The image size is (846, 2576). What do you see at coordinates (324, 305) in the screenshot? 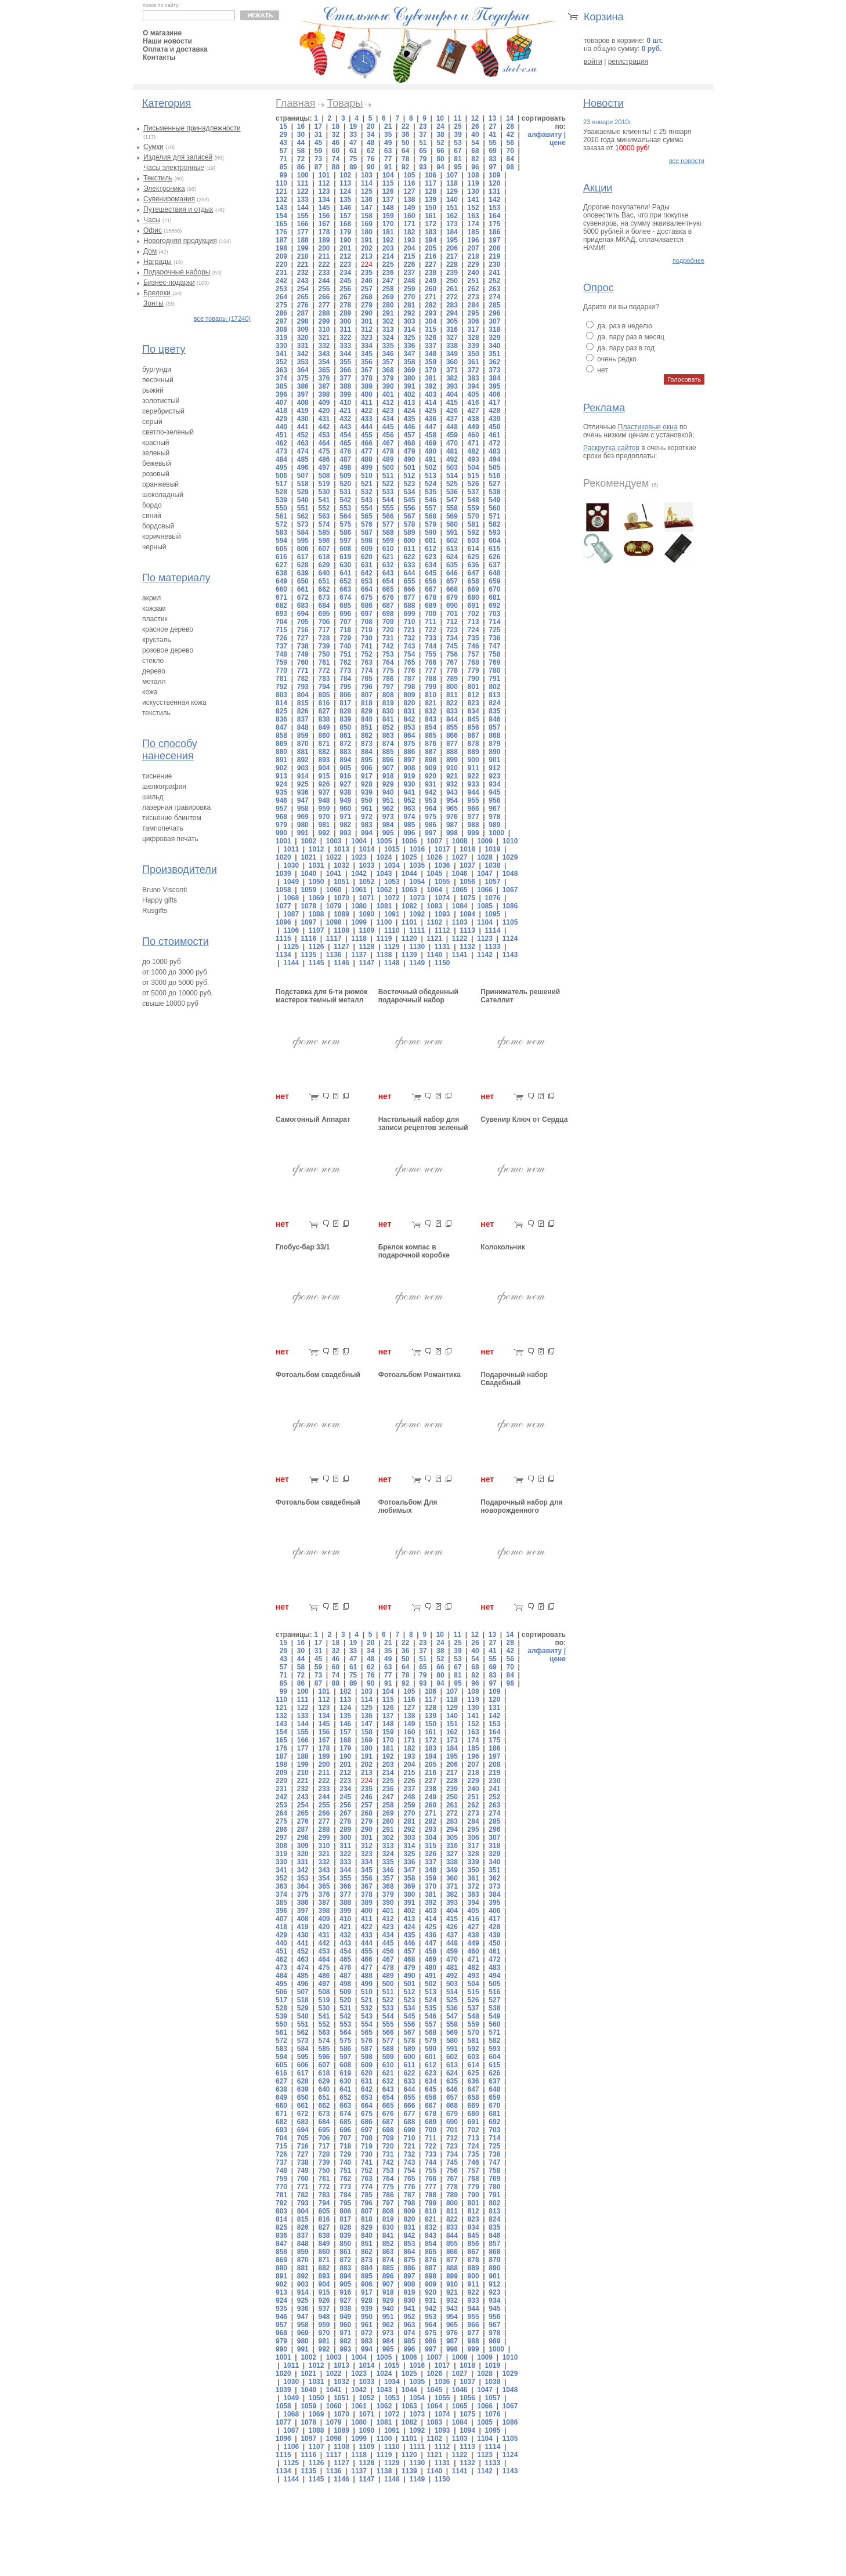
I see `277` at bounding box center [324, 305].